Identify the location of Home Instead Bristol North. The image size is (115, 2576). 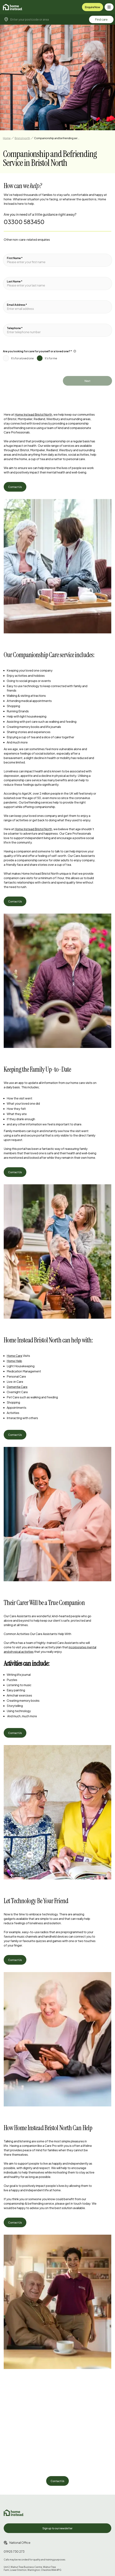
(33, 829).